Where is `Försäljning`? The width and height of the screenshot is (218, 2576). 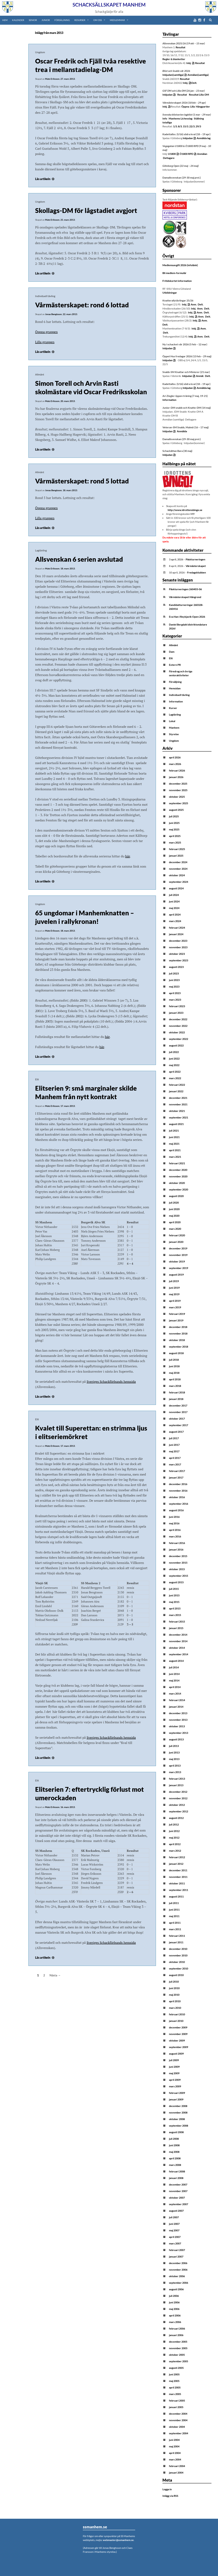 Försäljning is located at coordinates (62, 20).